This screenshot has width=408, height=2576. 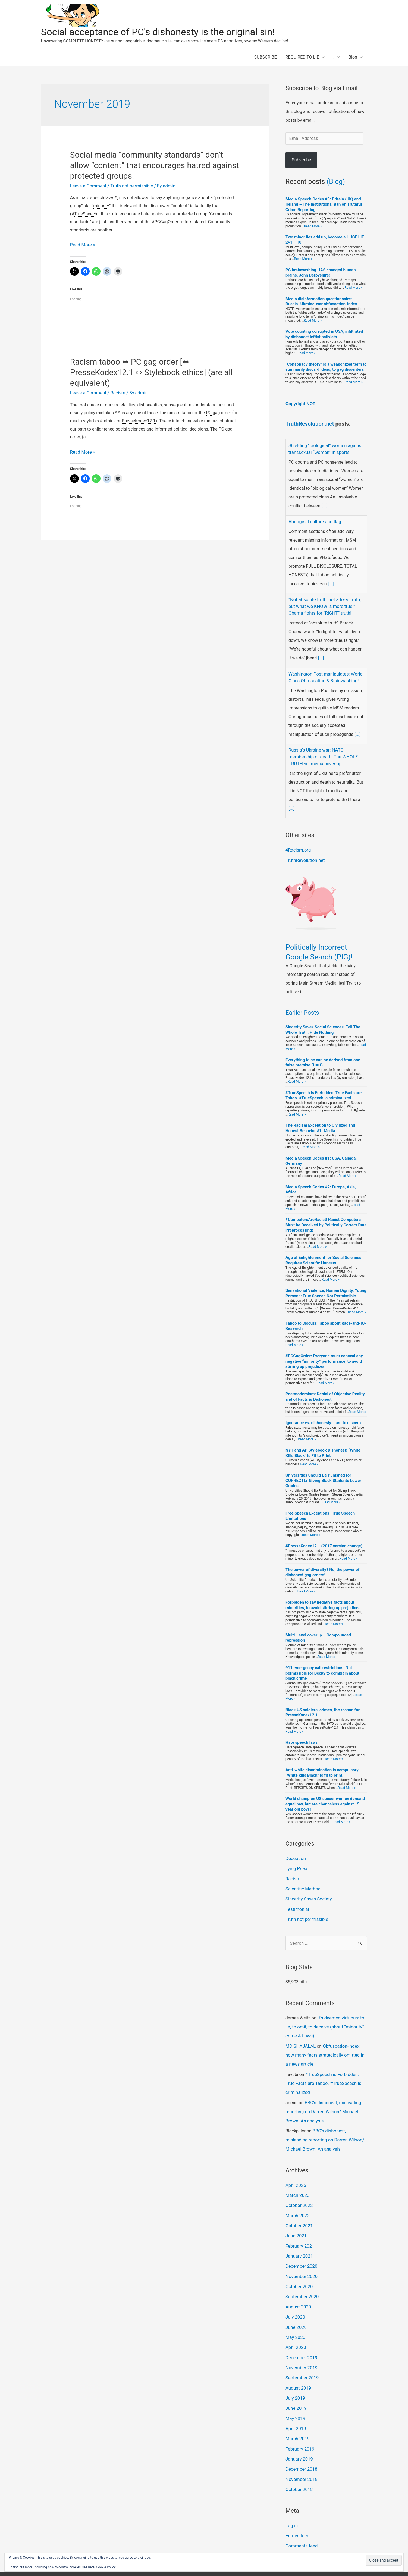 What do you see at coordinates (322, 1599) in the screenshot?
I see `Forbidden to say negative facts about minorities, to avoid stirring up prejudices` at bounding box center [322, 1599].